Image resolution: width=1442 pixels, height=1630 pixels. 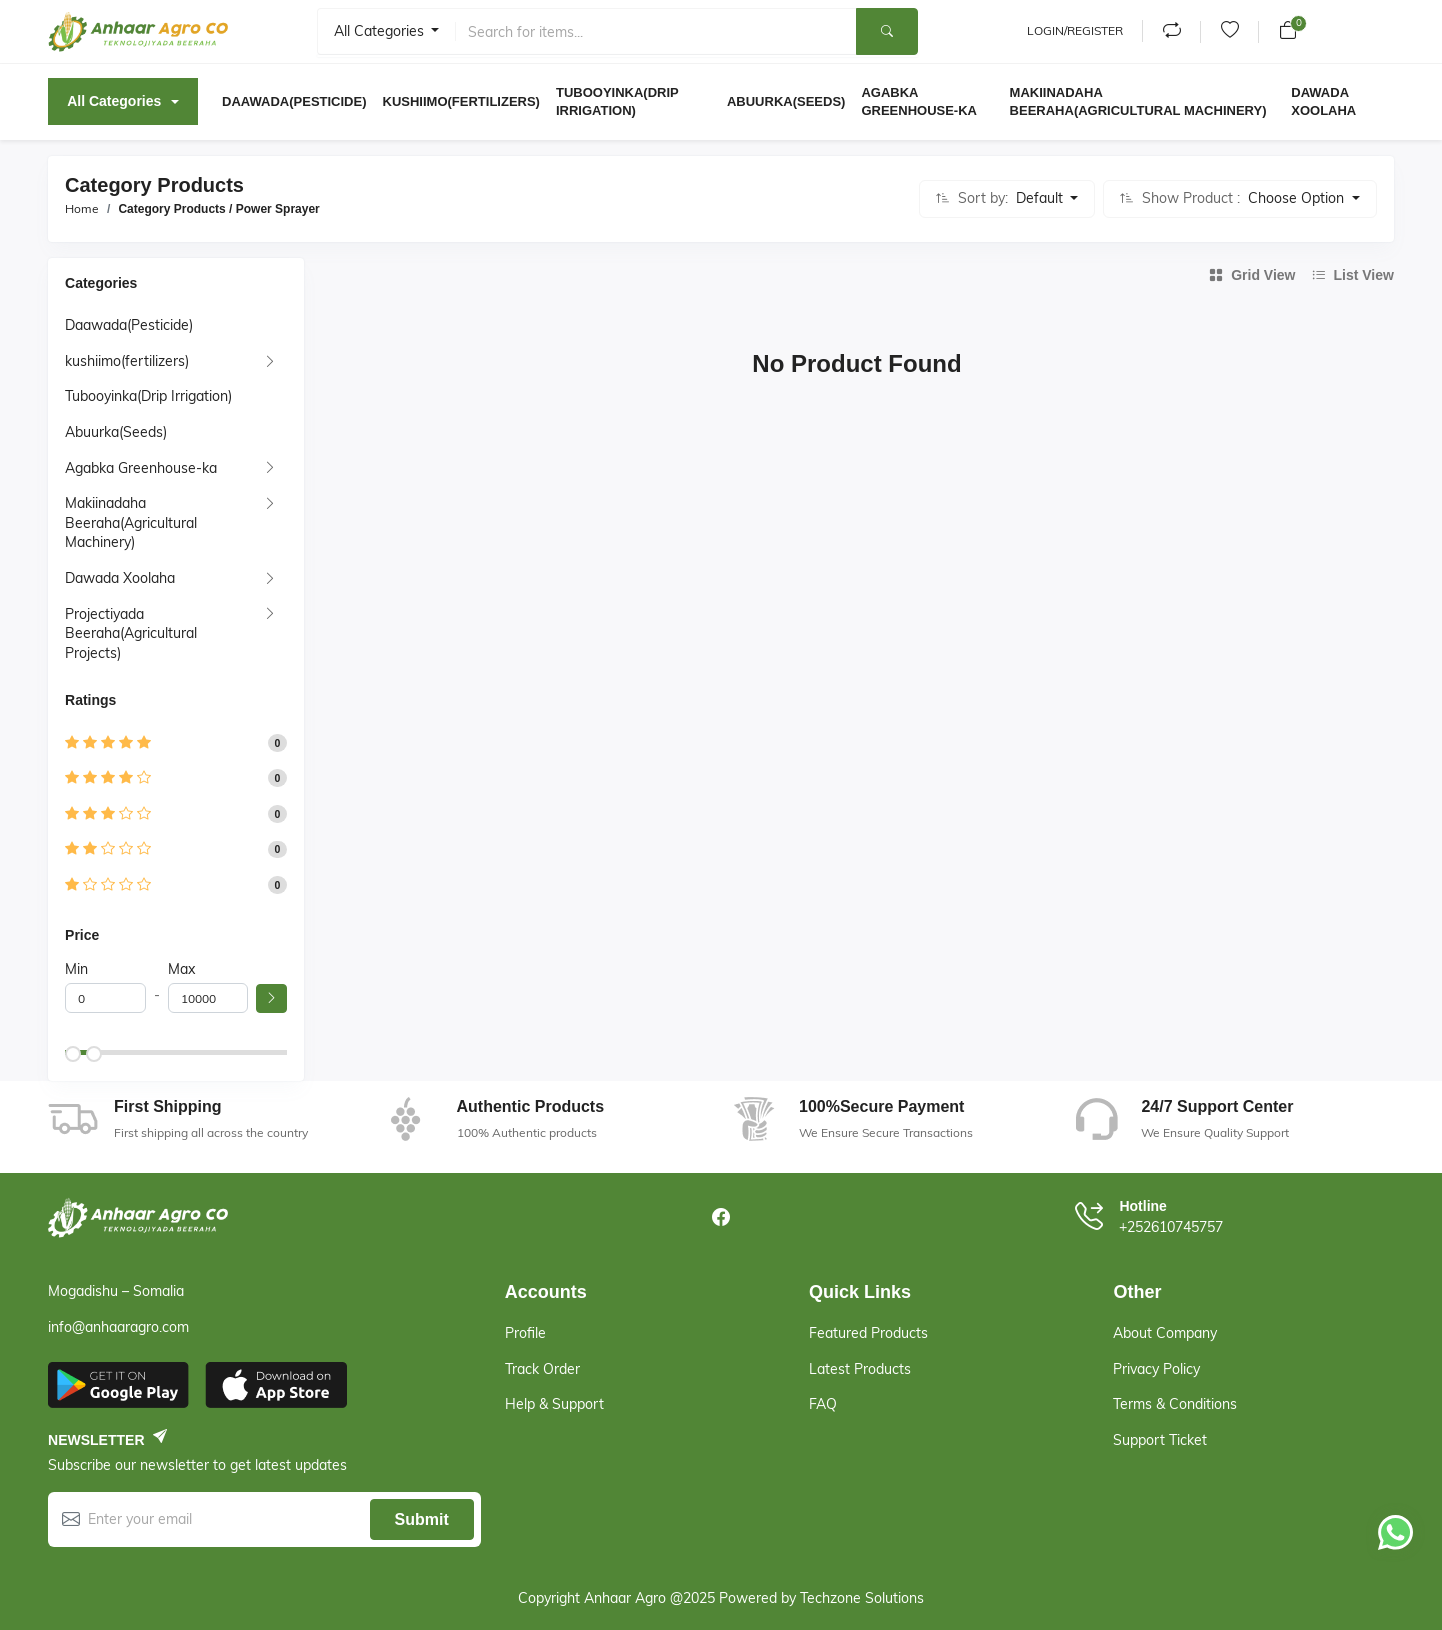 What do you see at coordinates (131, 633) in the screenshot?
I see `Projectiyada Beeraha(Agricultural Projects)` at bounding box center [131, 633].